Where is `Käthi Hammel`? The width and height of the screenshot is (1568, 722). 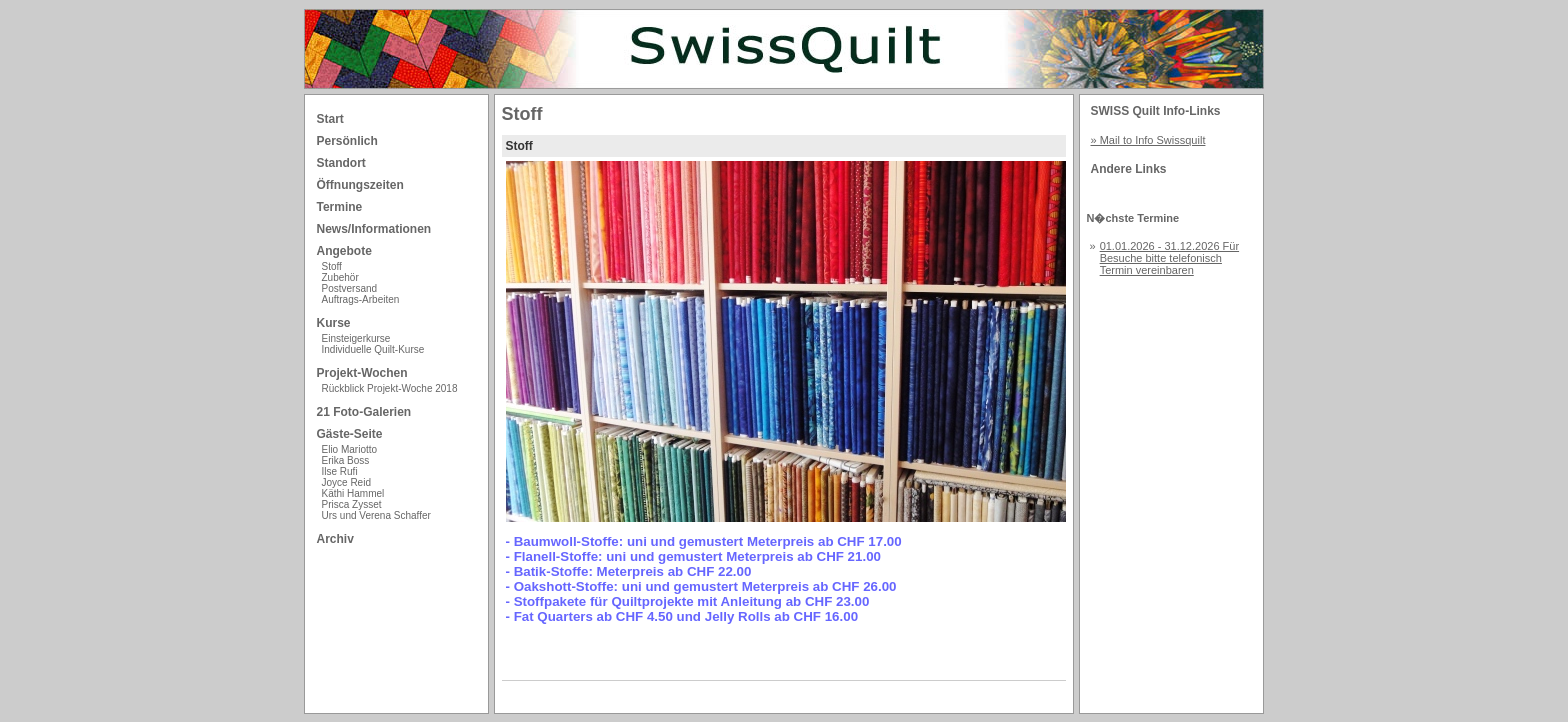 Käthi Hammel is located at coordinates (353, 493).